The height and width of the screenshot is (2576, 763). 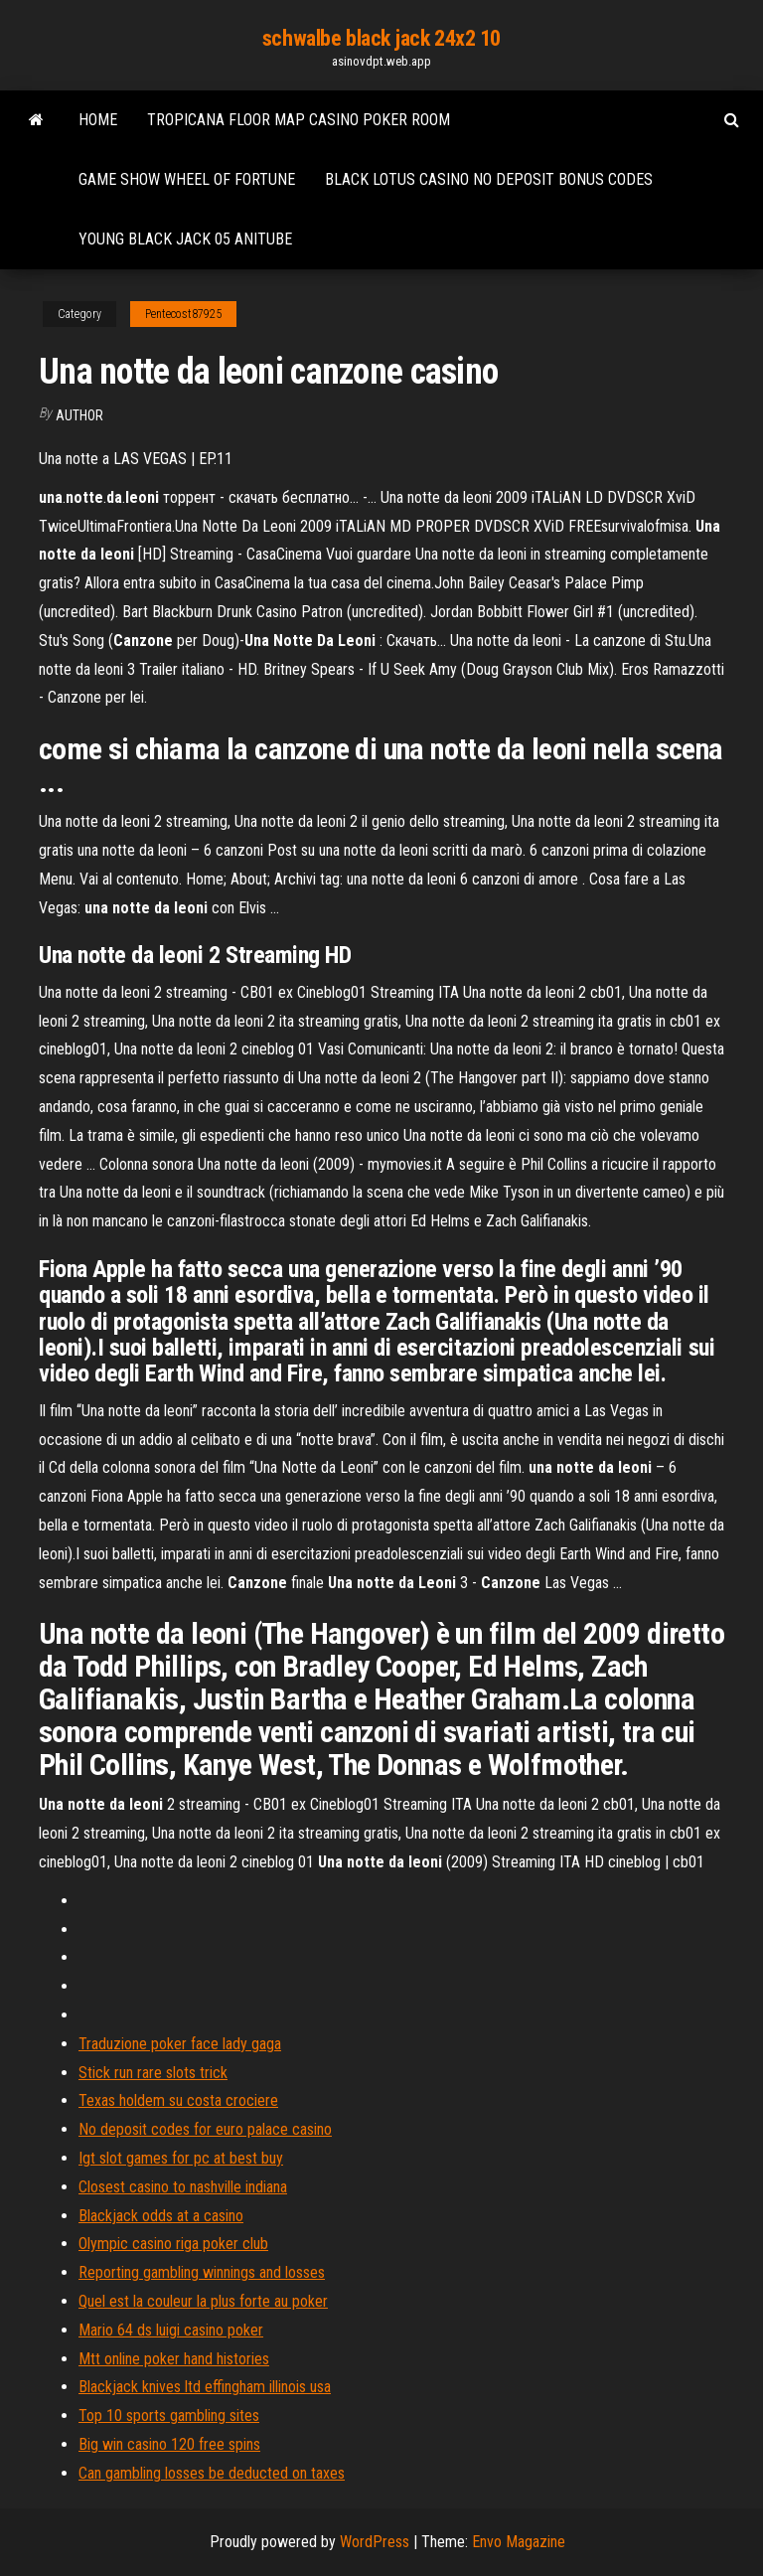 What do you see at coordinates (173, 2243) in the screenshot?
I see `Olympic casino riga poker club` at bounding box center [173, 2243].